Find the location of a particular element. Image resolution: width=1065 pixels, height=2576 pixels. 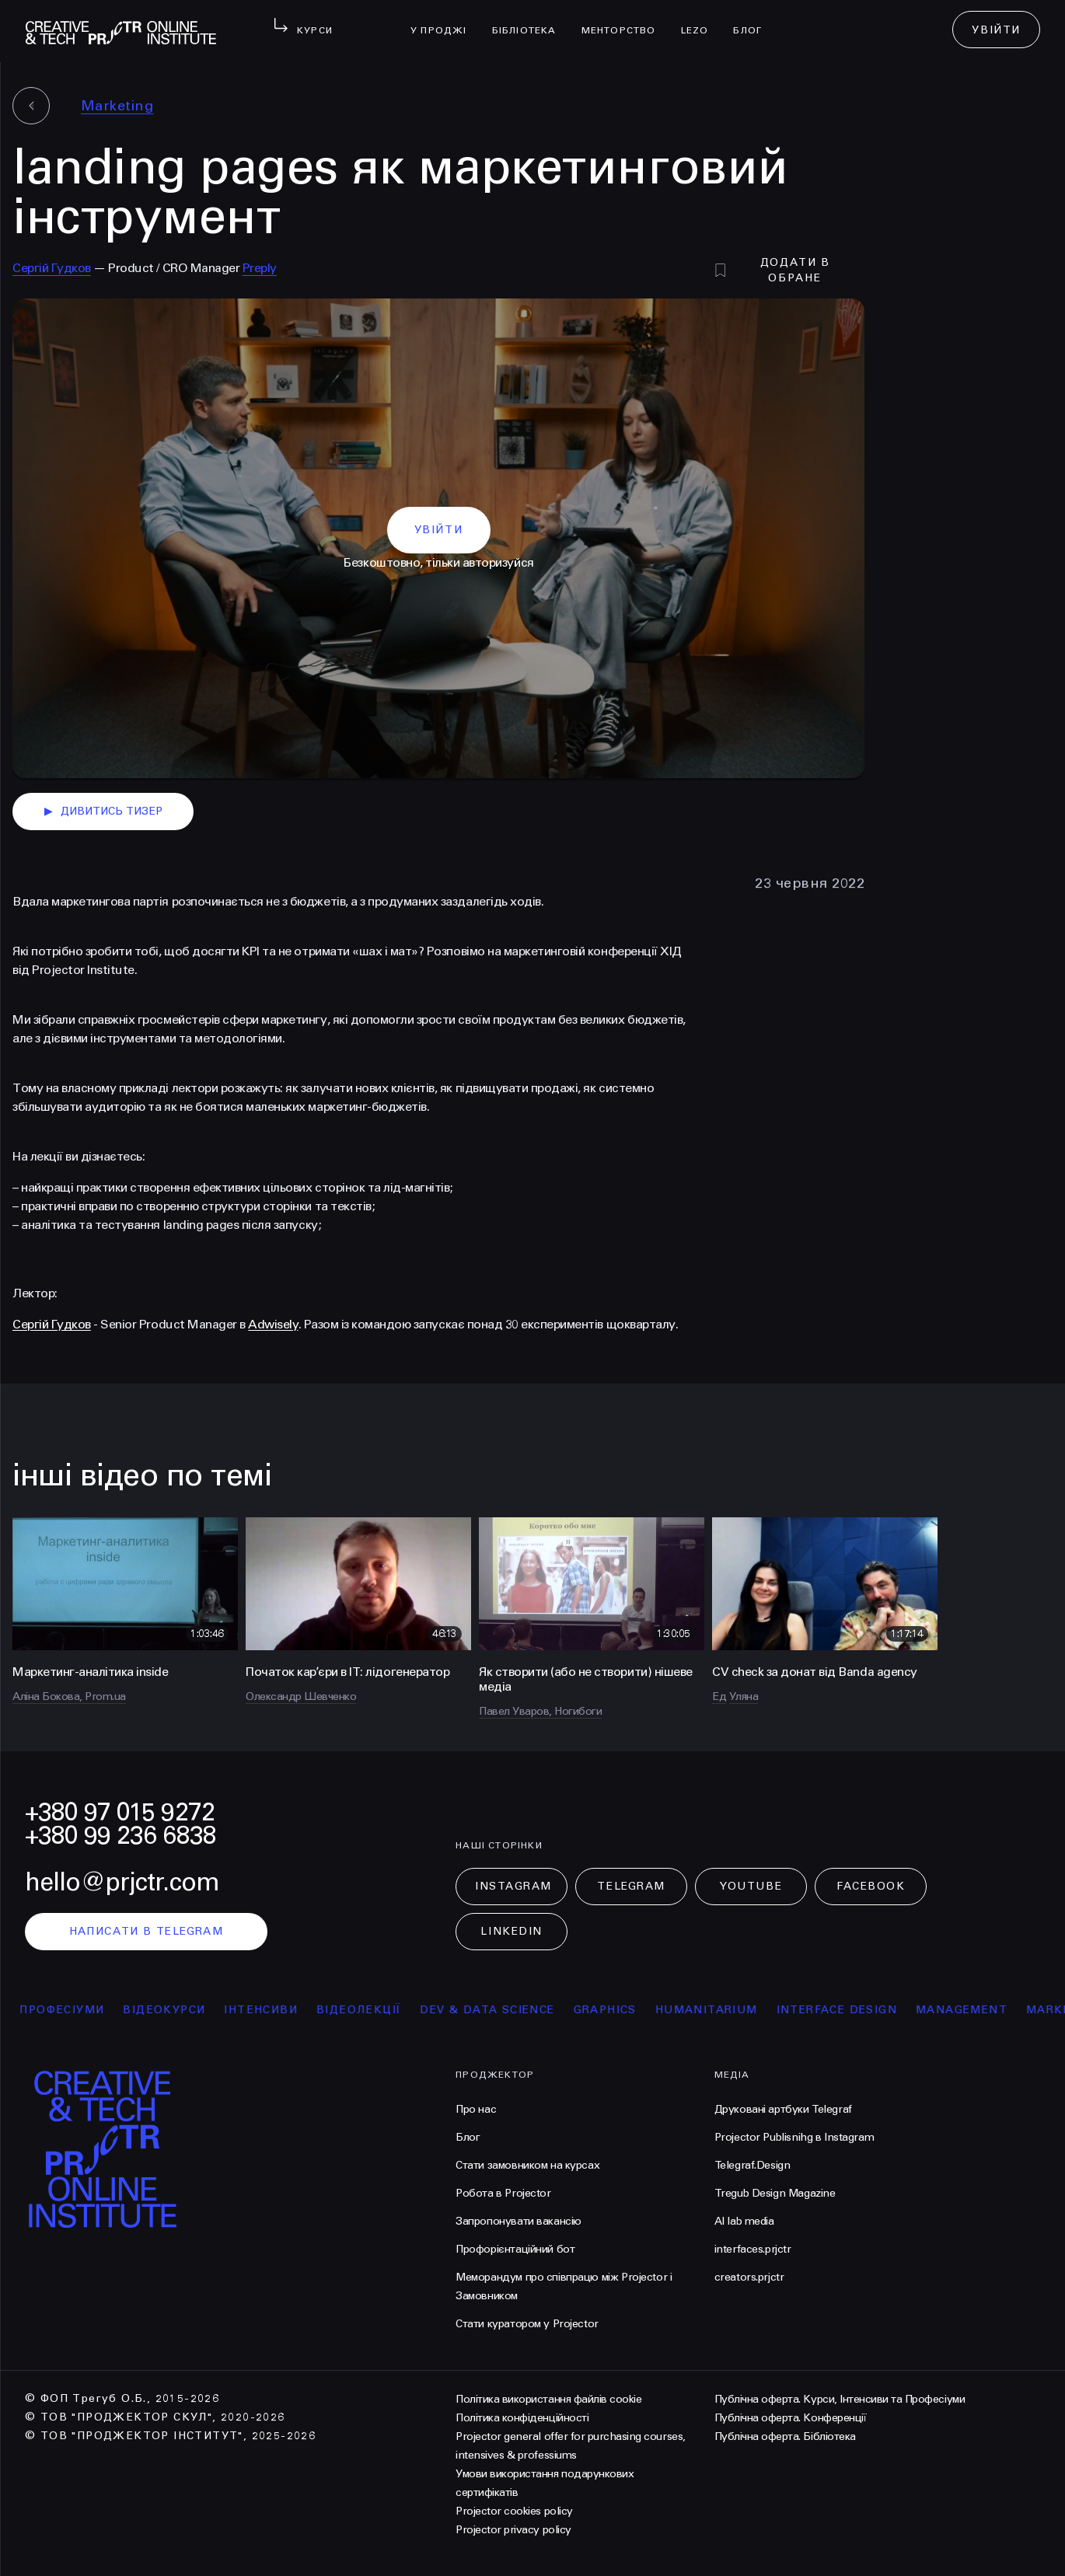

Facebook is located at coordinates (870, 1886).